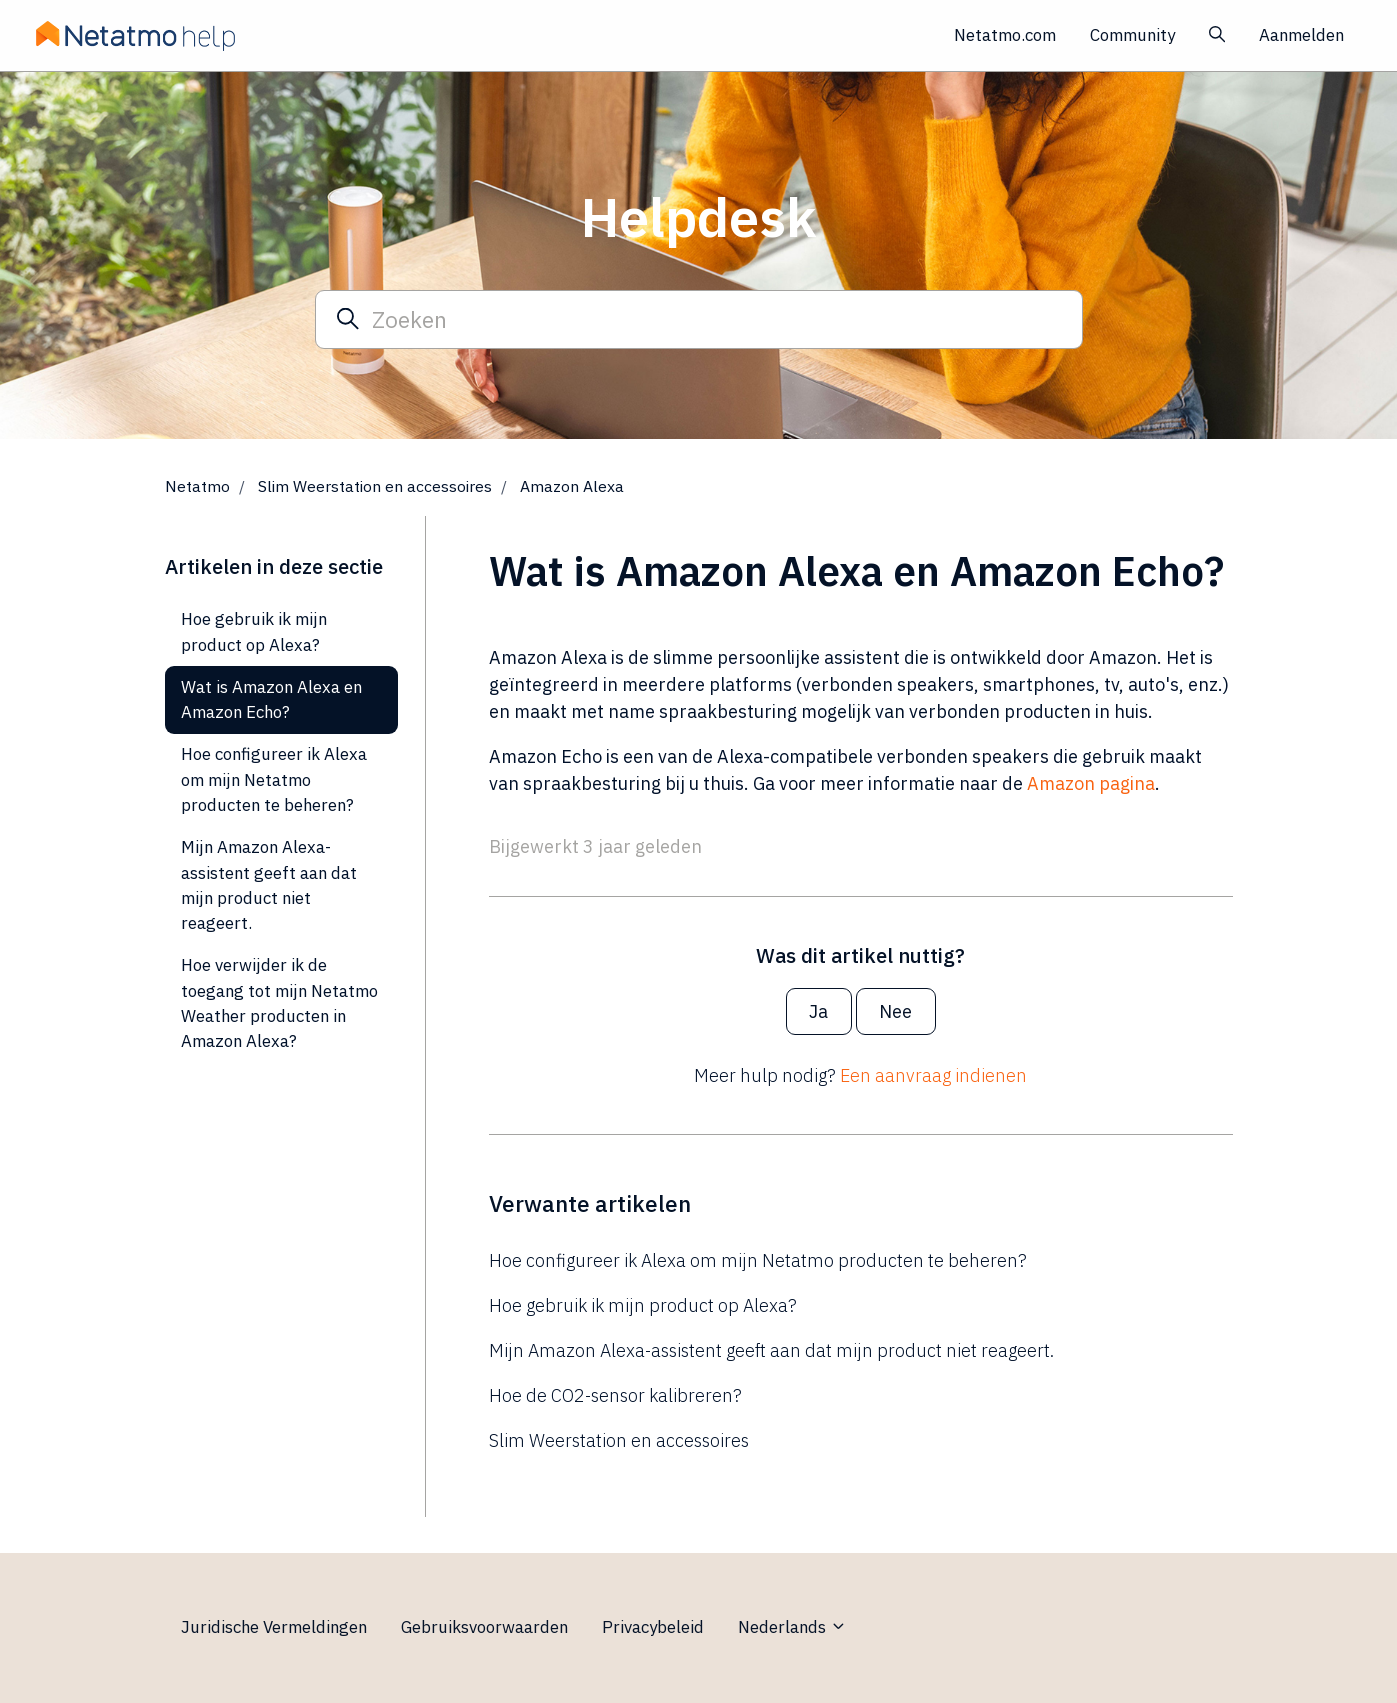 Image resolution: width=1397 pixels, height=1703 pixels. Describe the element at coordinates (279, 1003) in the screenshot. I see `Hoe verwijder ik de toegang tot mijn Netatmo Weather producten in Amazon Alexa?` at that location.